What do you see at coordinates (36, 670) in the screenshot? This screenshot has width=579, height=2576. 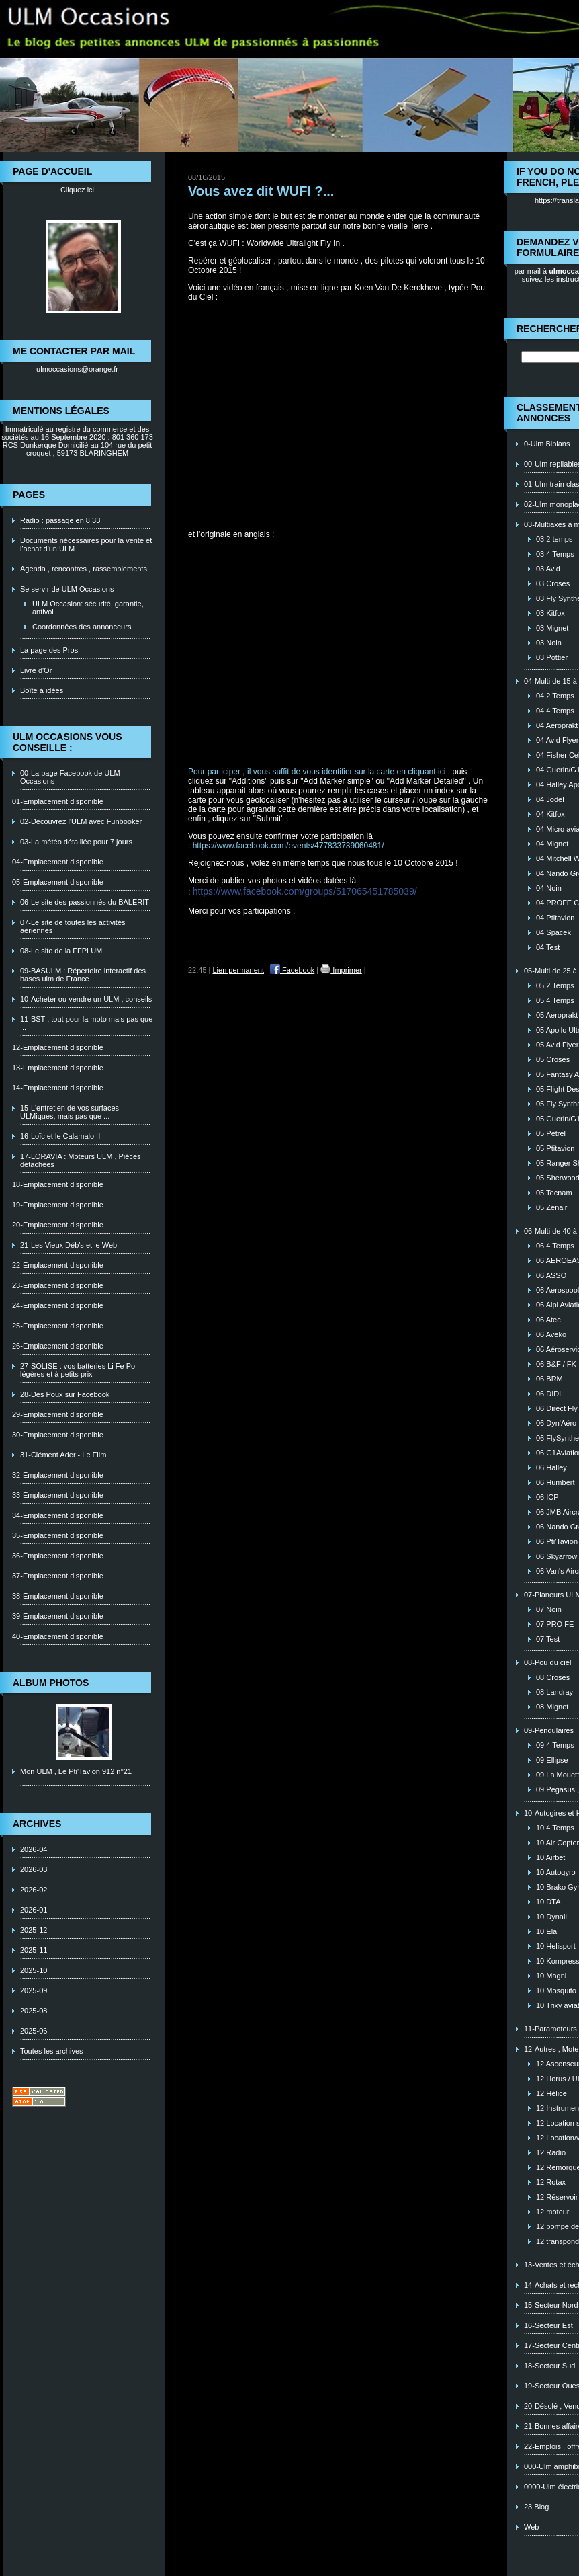 I see `Livre d'Or` at bounding box center [36, 670].